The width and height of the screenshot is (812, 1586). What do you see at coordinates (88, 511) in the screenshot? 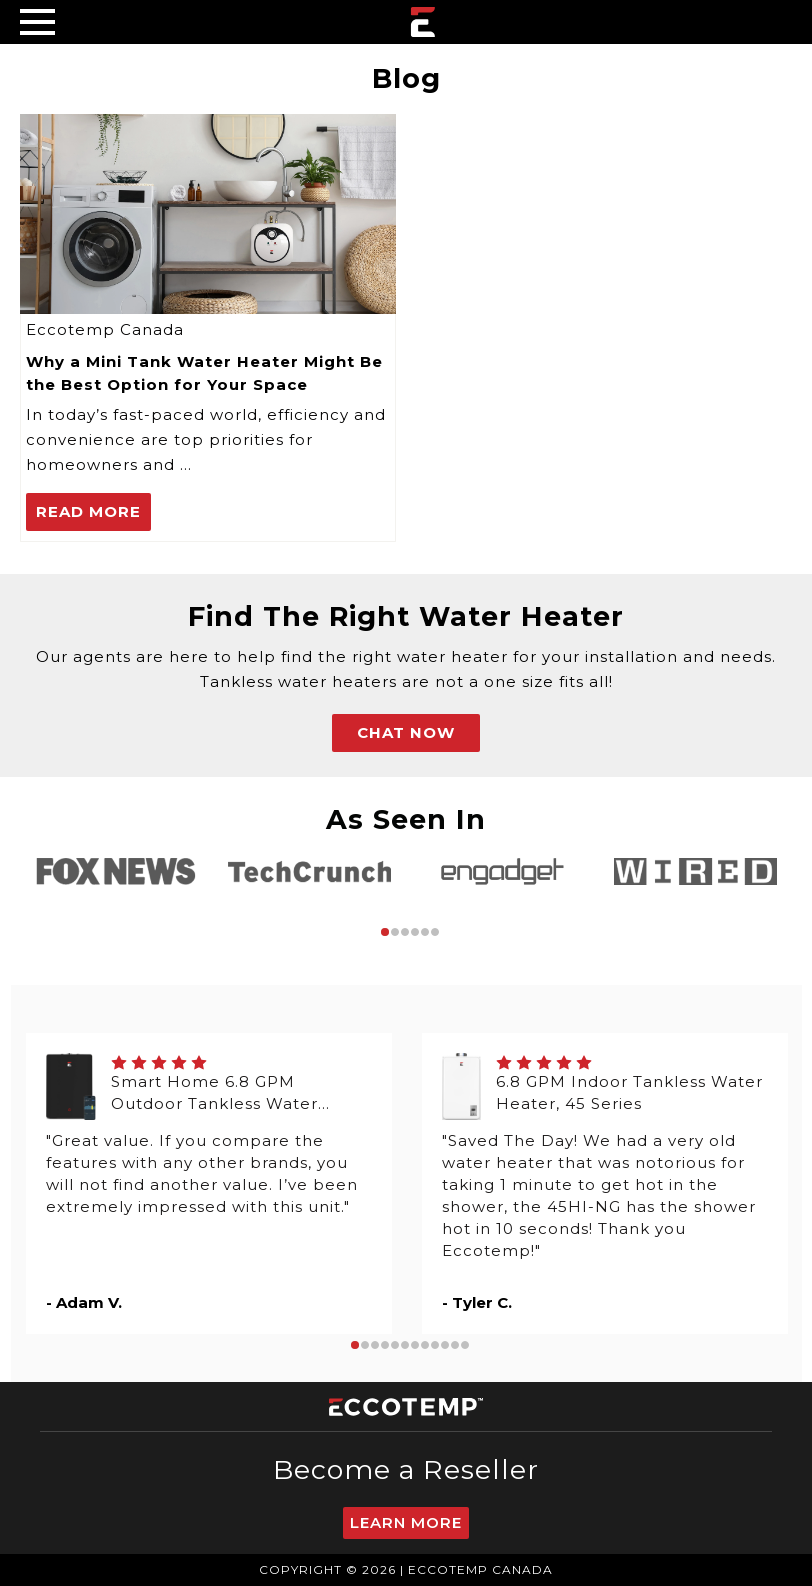
I see `read more` at bounding box center [88, 511].